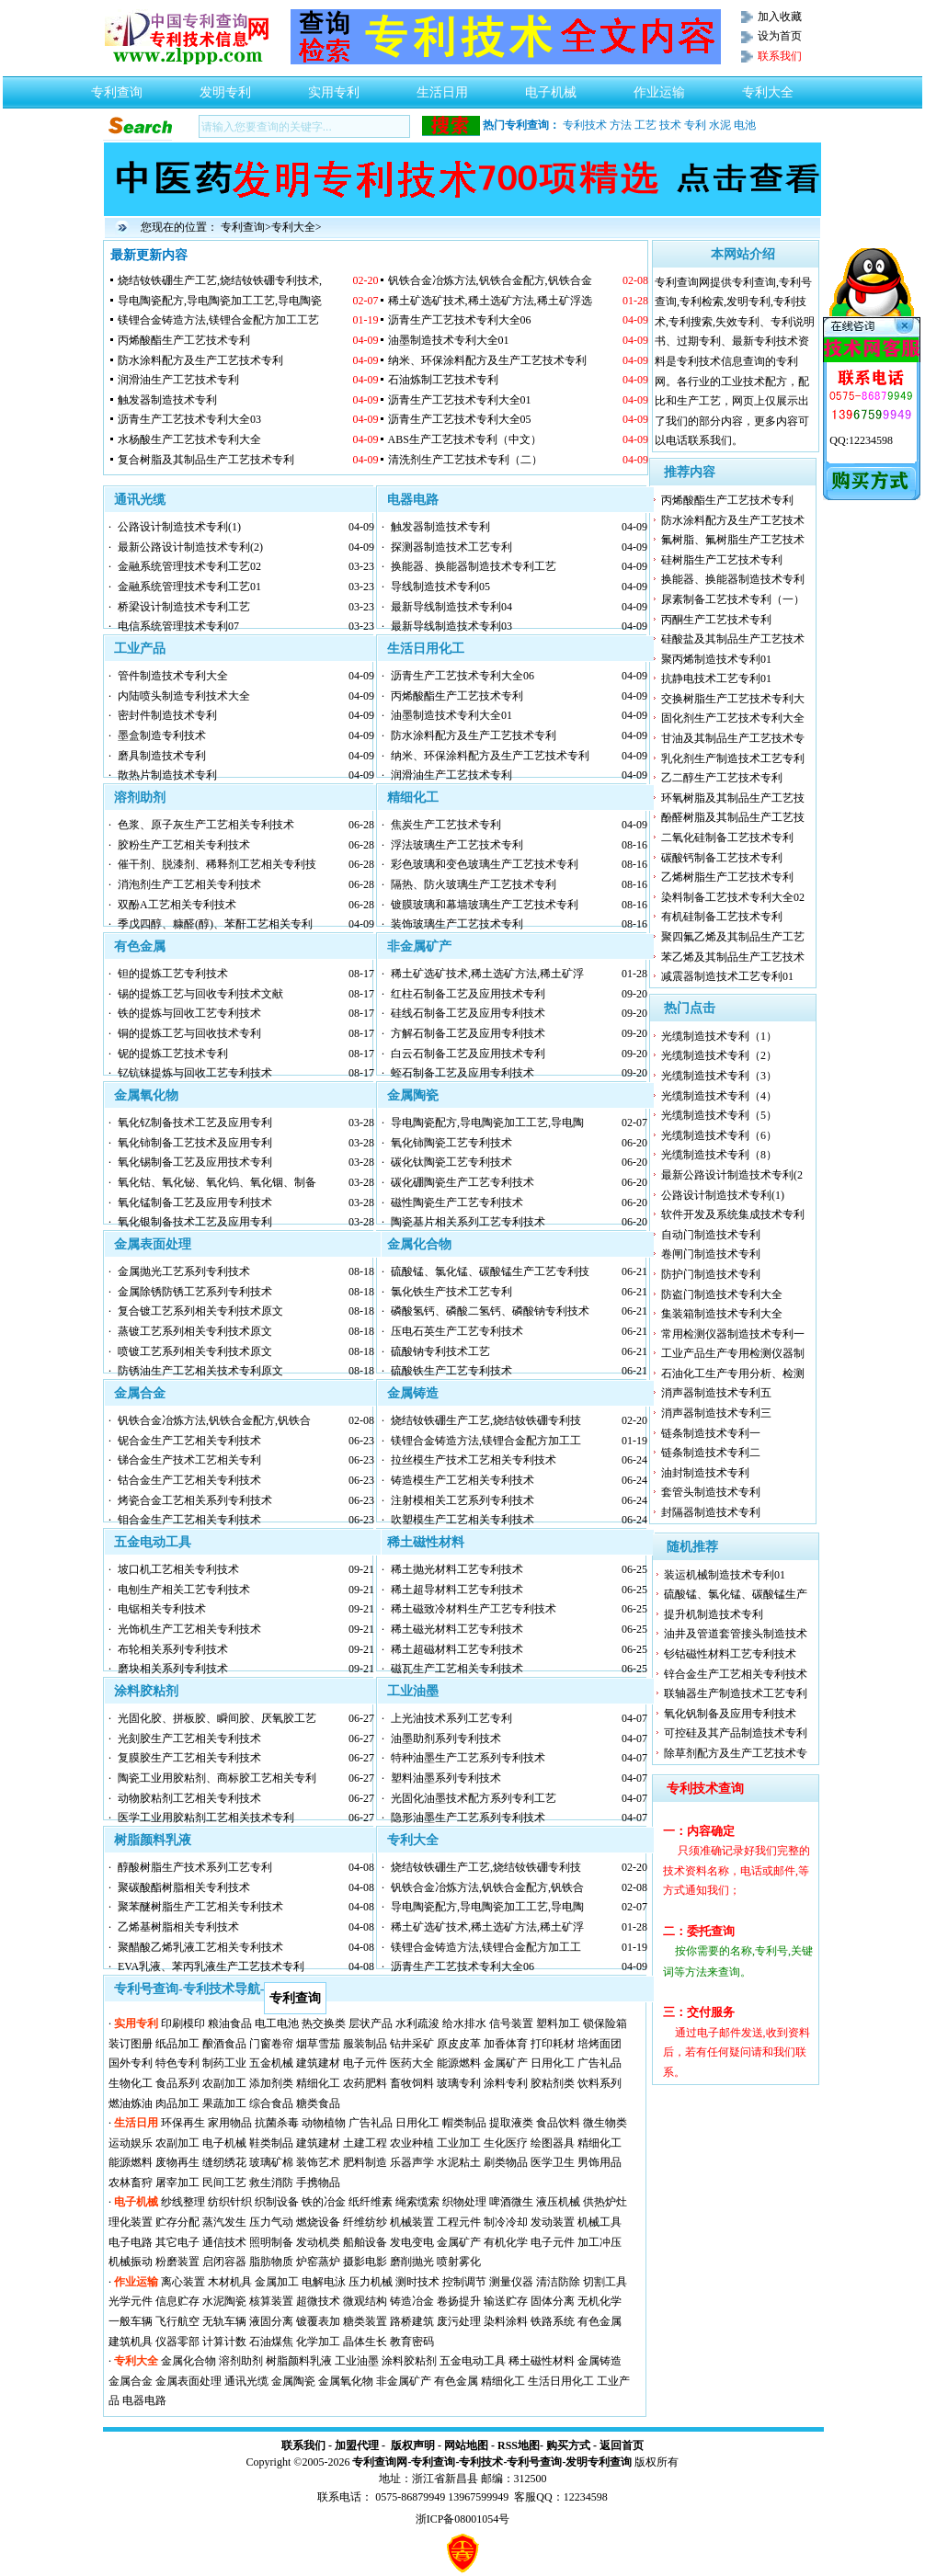 The height and width of the screenshot is (2576, 925). Describe the element at coordinates (443, 379) in the screenshot. I see `石油炼制工艺技术专利` at that location.